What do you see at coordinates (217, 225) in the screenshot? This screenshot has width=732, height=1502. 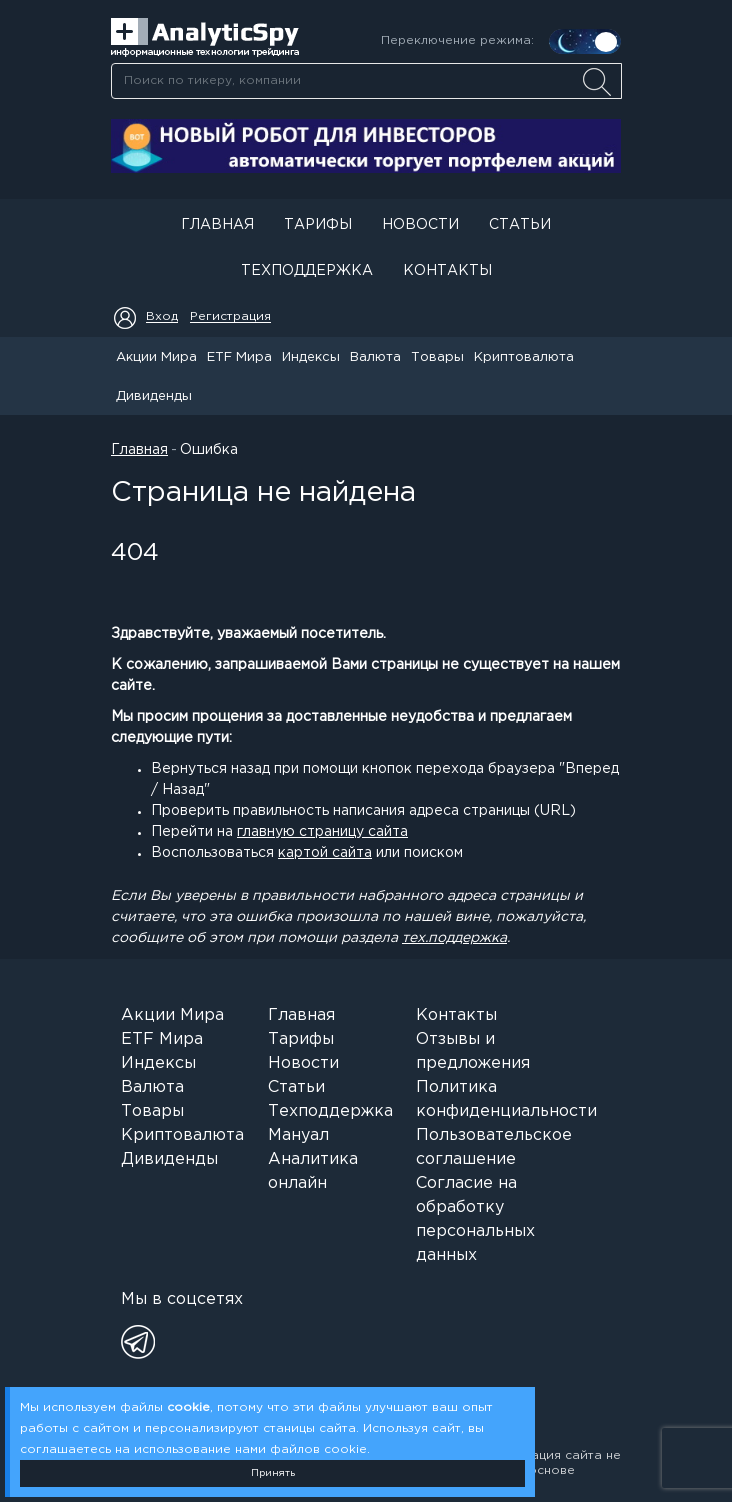 I see `Главная` at bounding box center [217, 225].